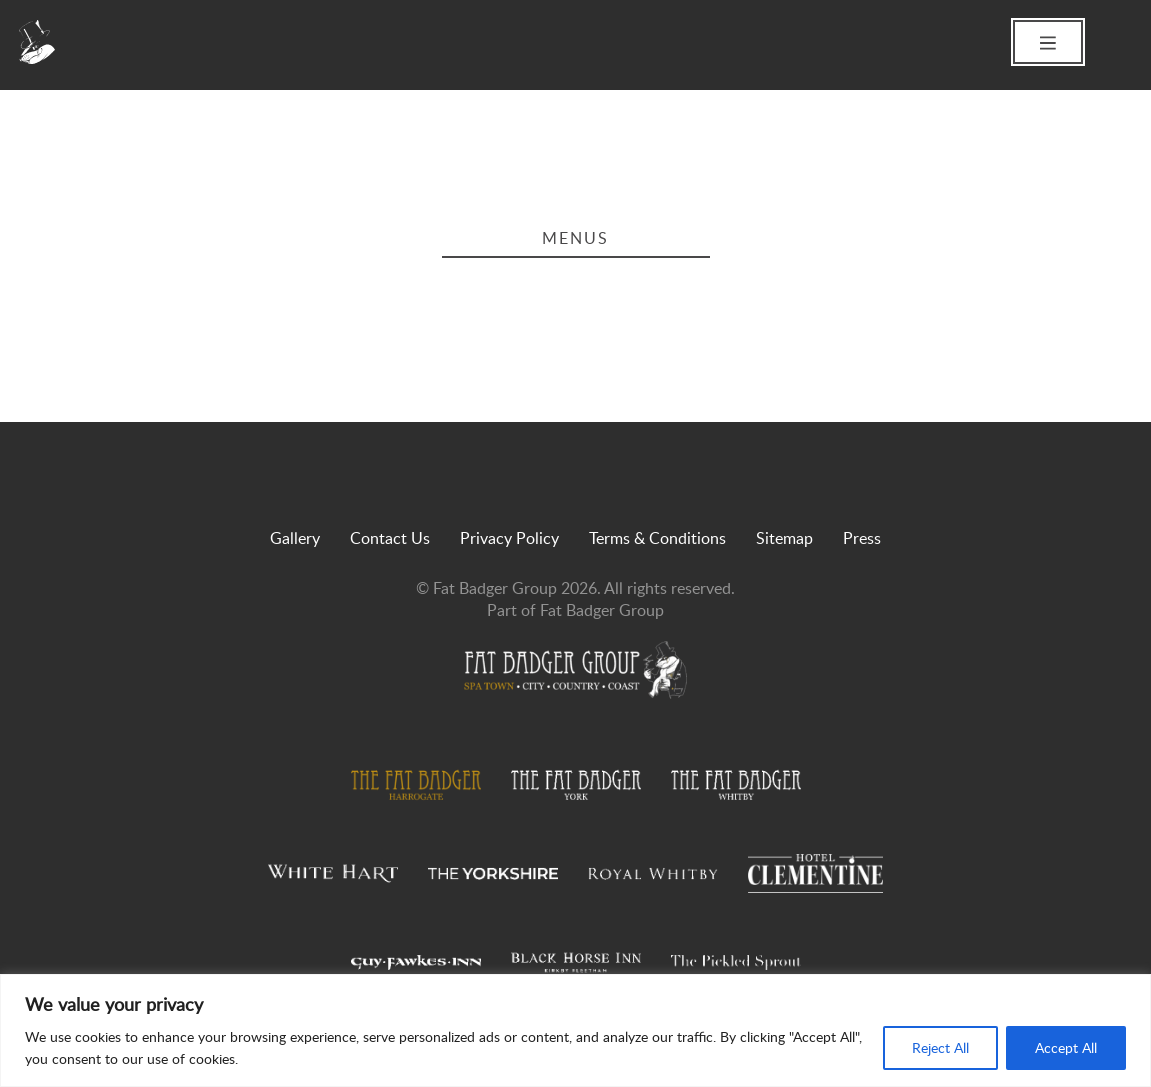 The width and height of the screenshot is (1151, 1087). I want to click on Gallery, so click(295, 538).